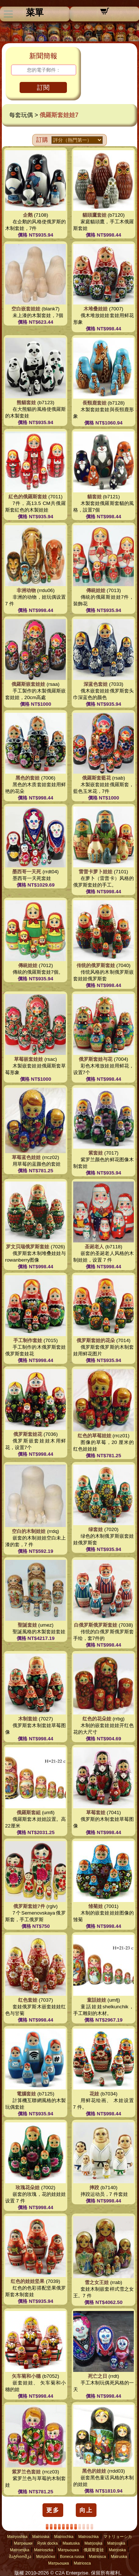  Describe the element at coordinates (94, 215) in the screenshot. I see `貓頭鷹套娃` at that location.